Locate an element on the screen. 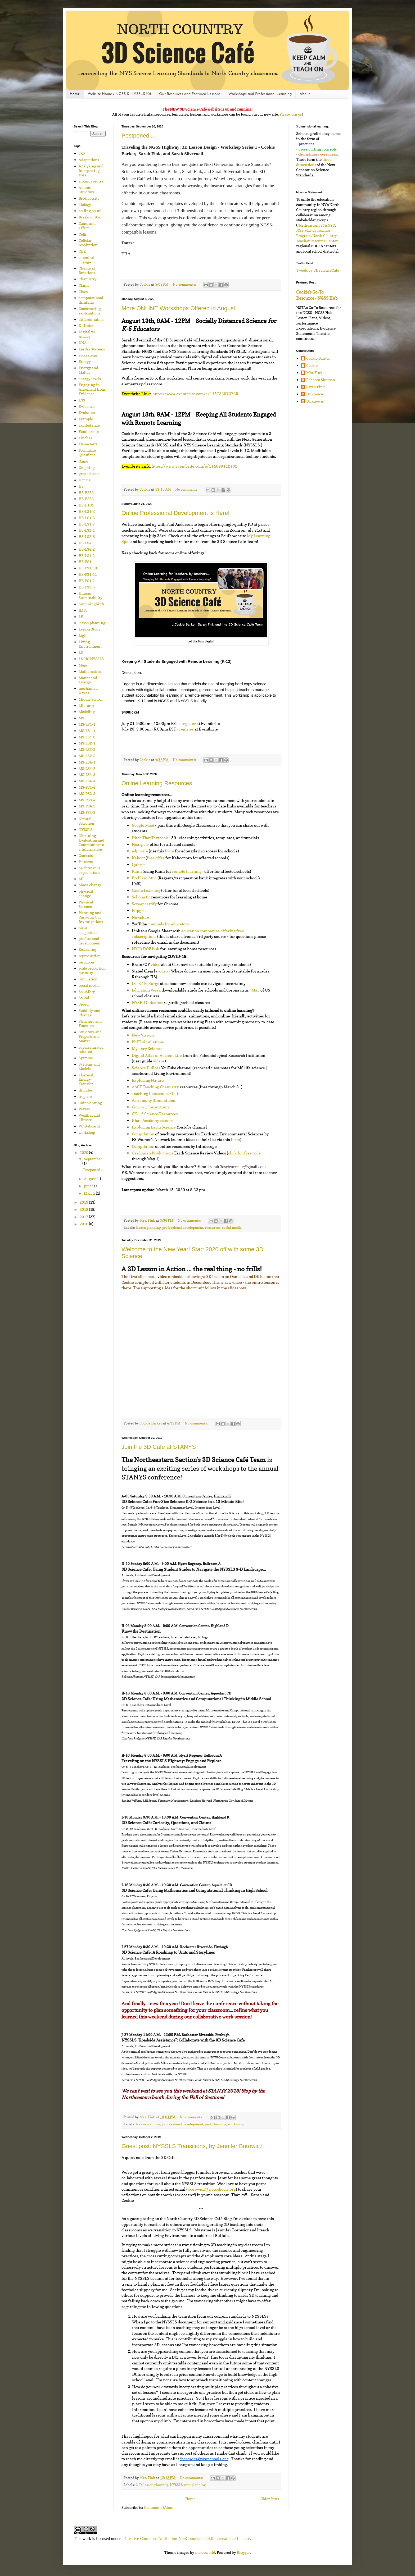  mechanical waves is located at coordinates (88, 690).